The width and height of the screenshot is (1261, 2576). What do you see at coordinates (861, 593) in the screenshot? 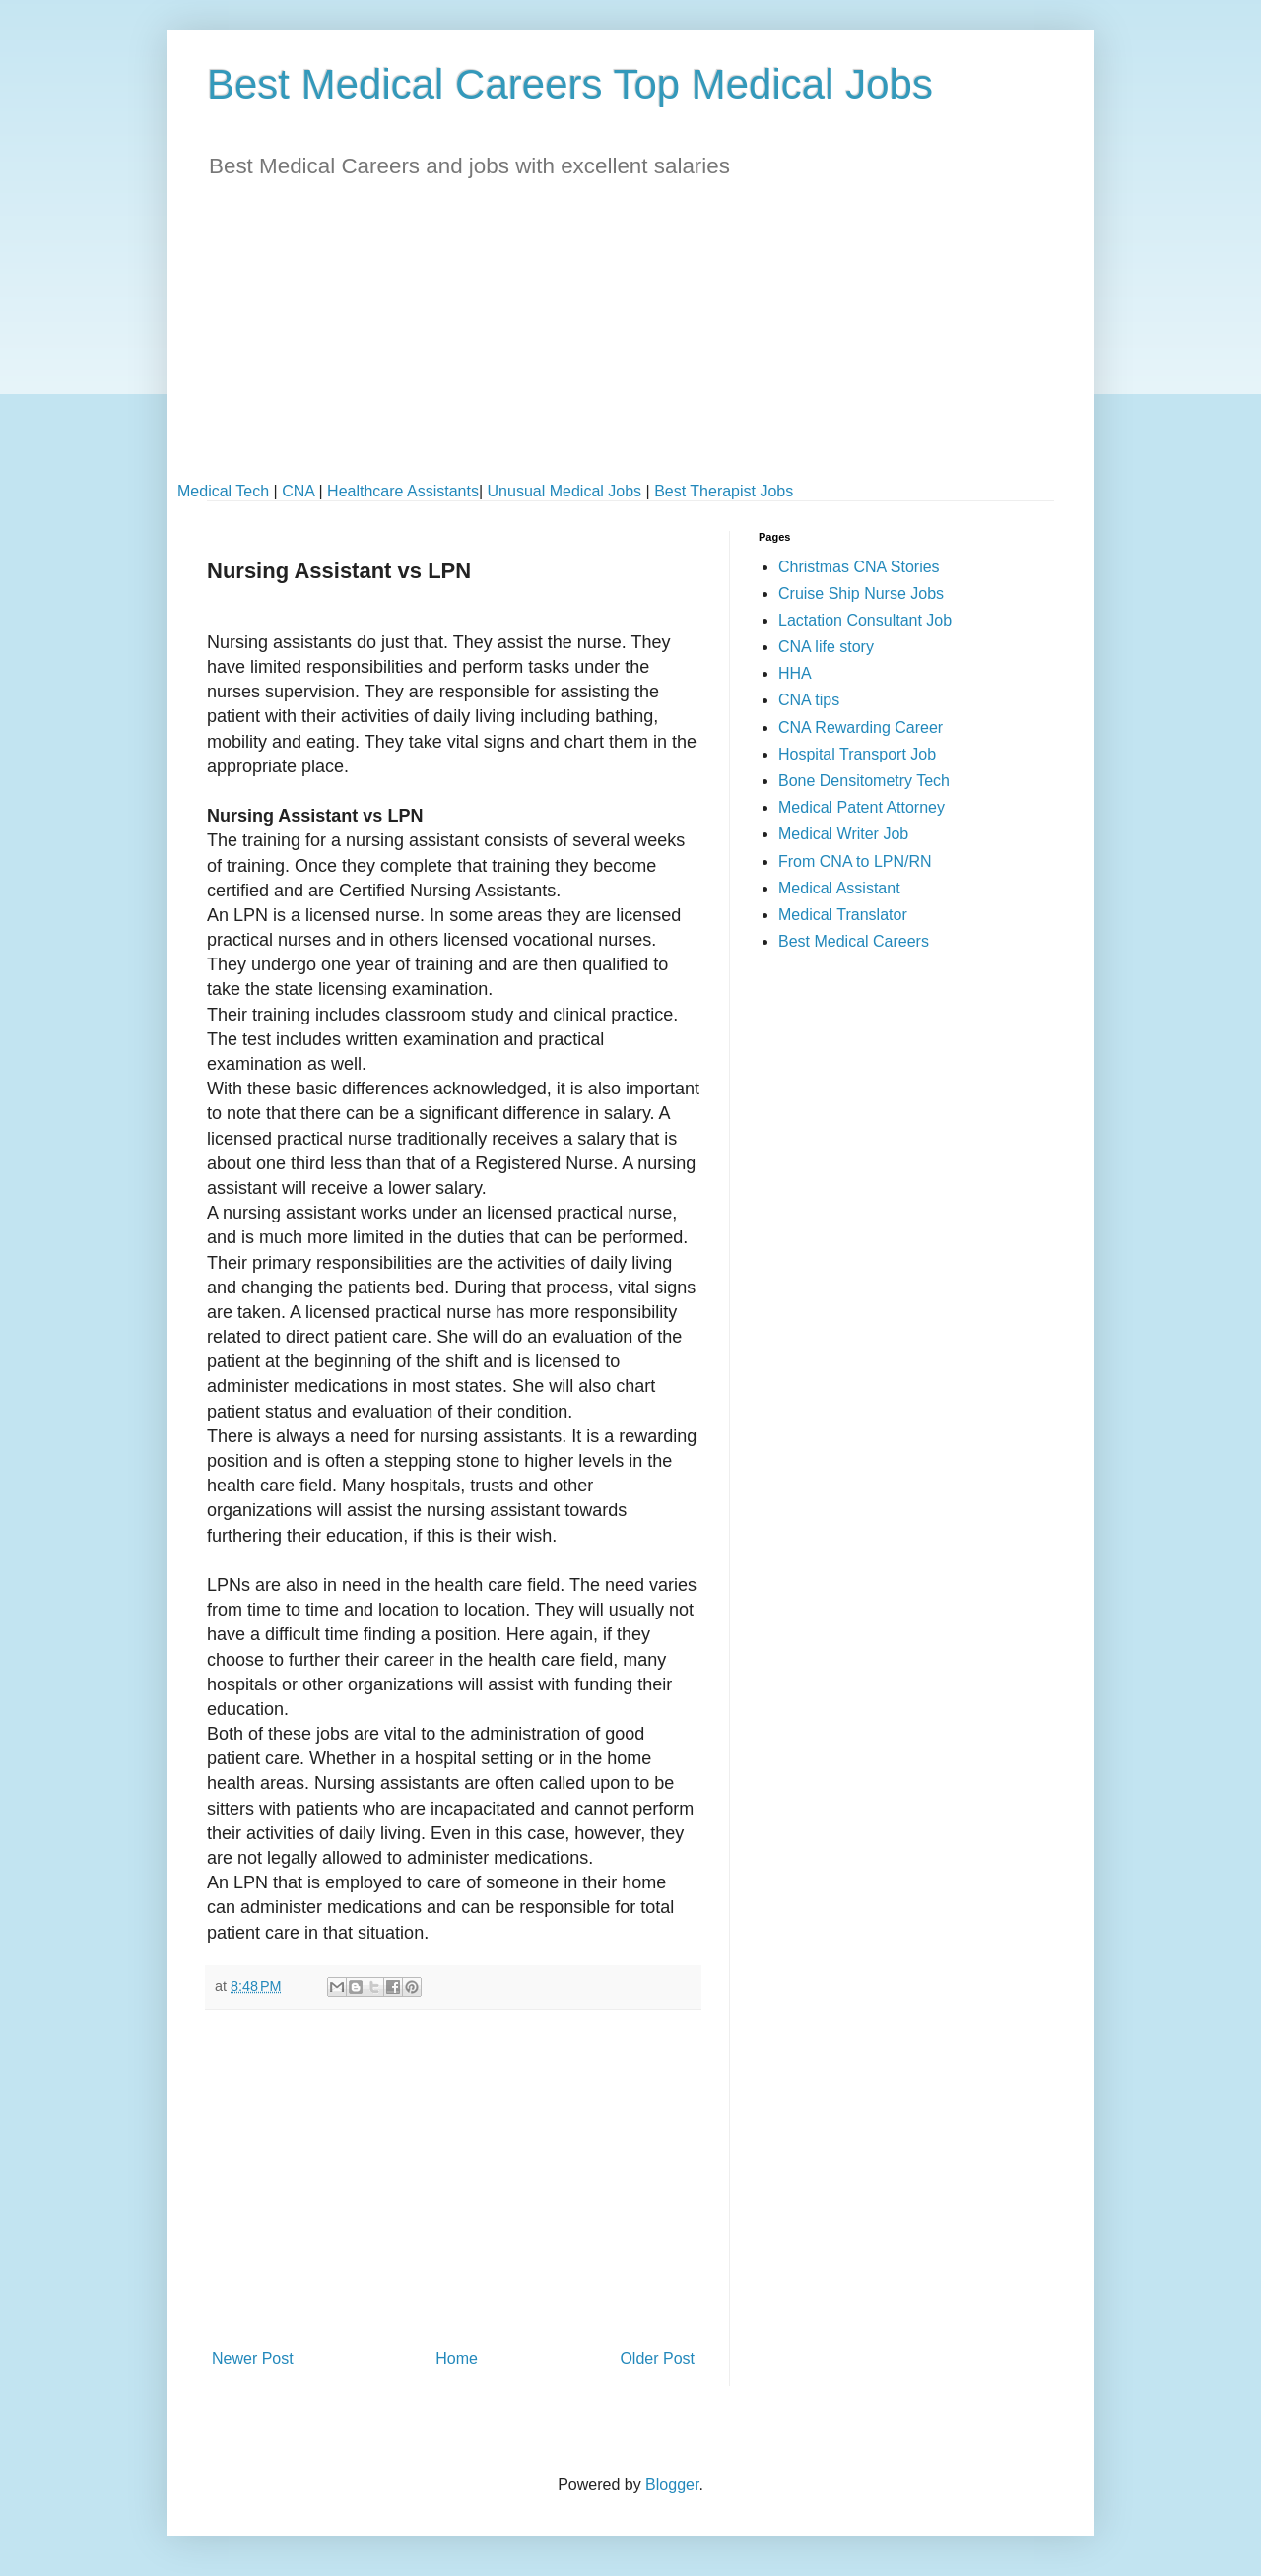
I see `Cruise Ship Nurse Jobs` at bounding box center [861, 593].